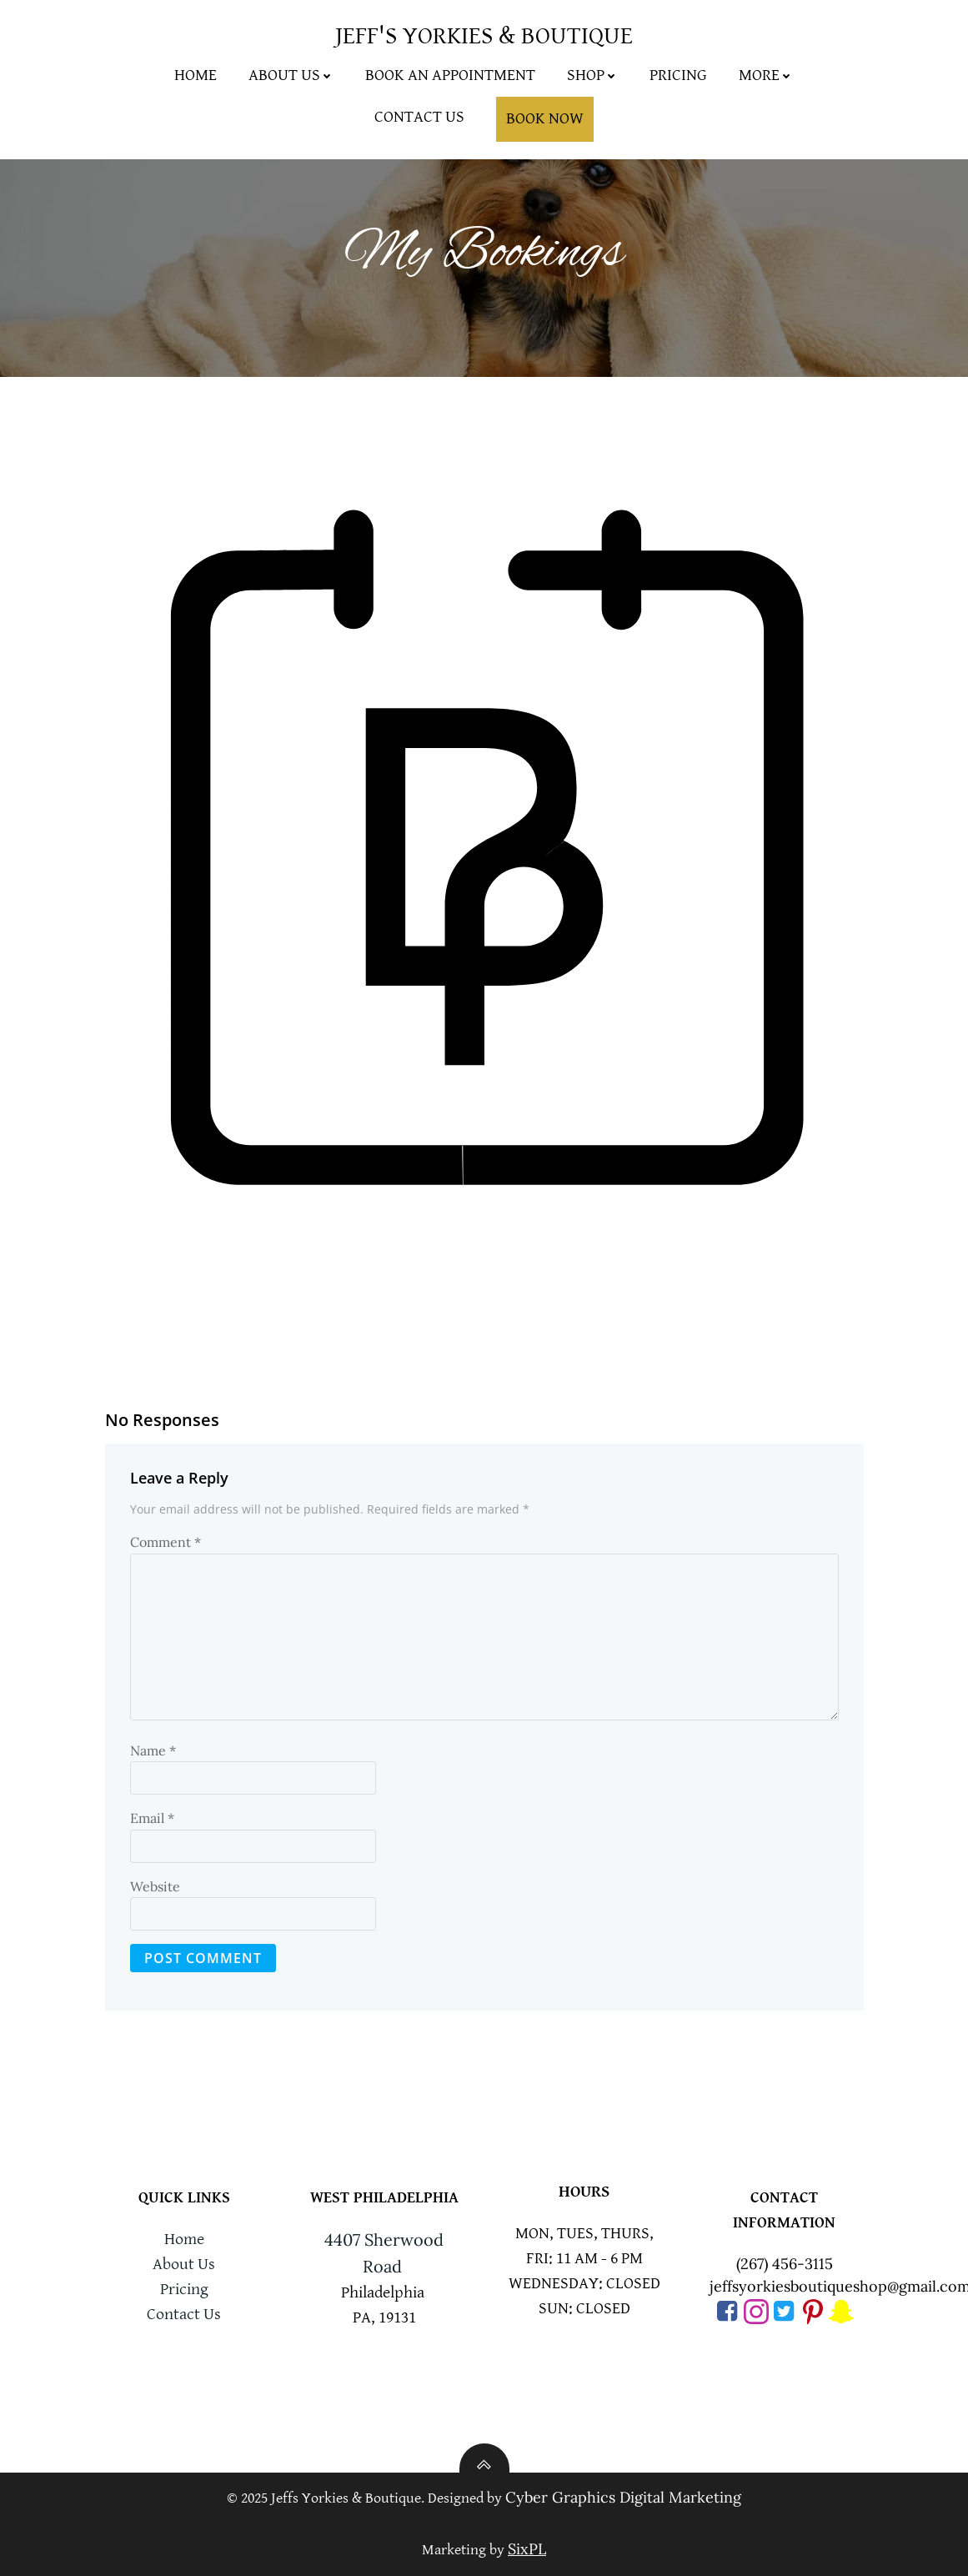  What do you see at coordinates (766, 75) in the screenshot?
I see `More` at bounding box center [766, 75].